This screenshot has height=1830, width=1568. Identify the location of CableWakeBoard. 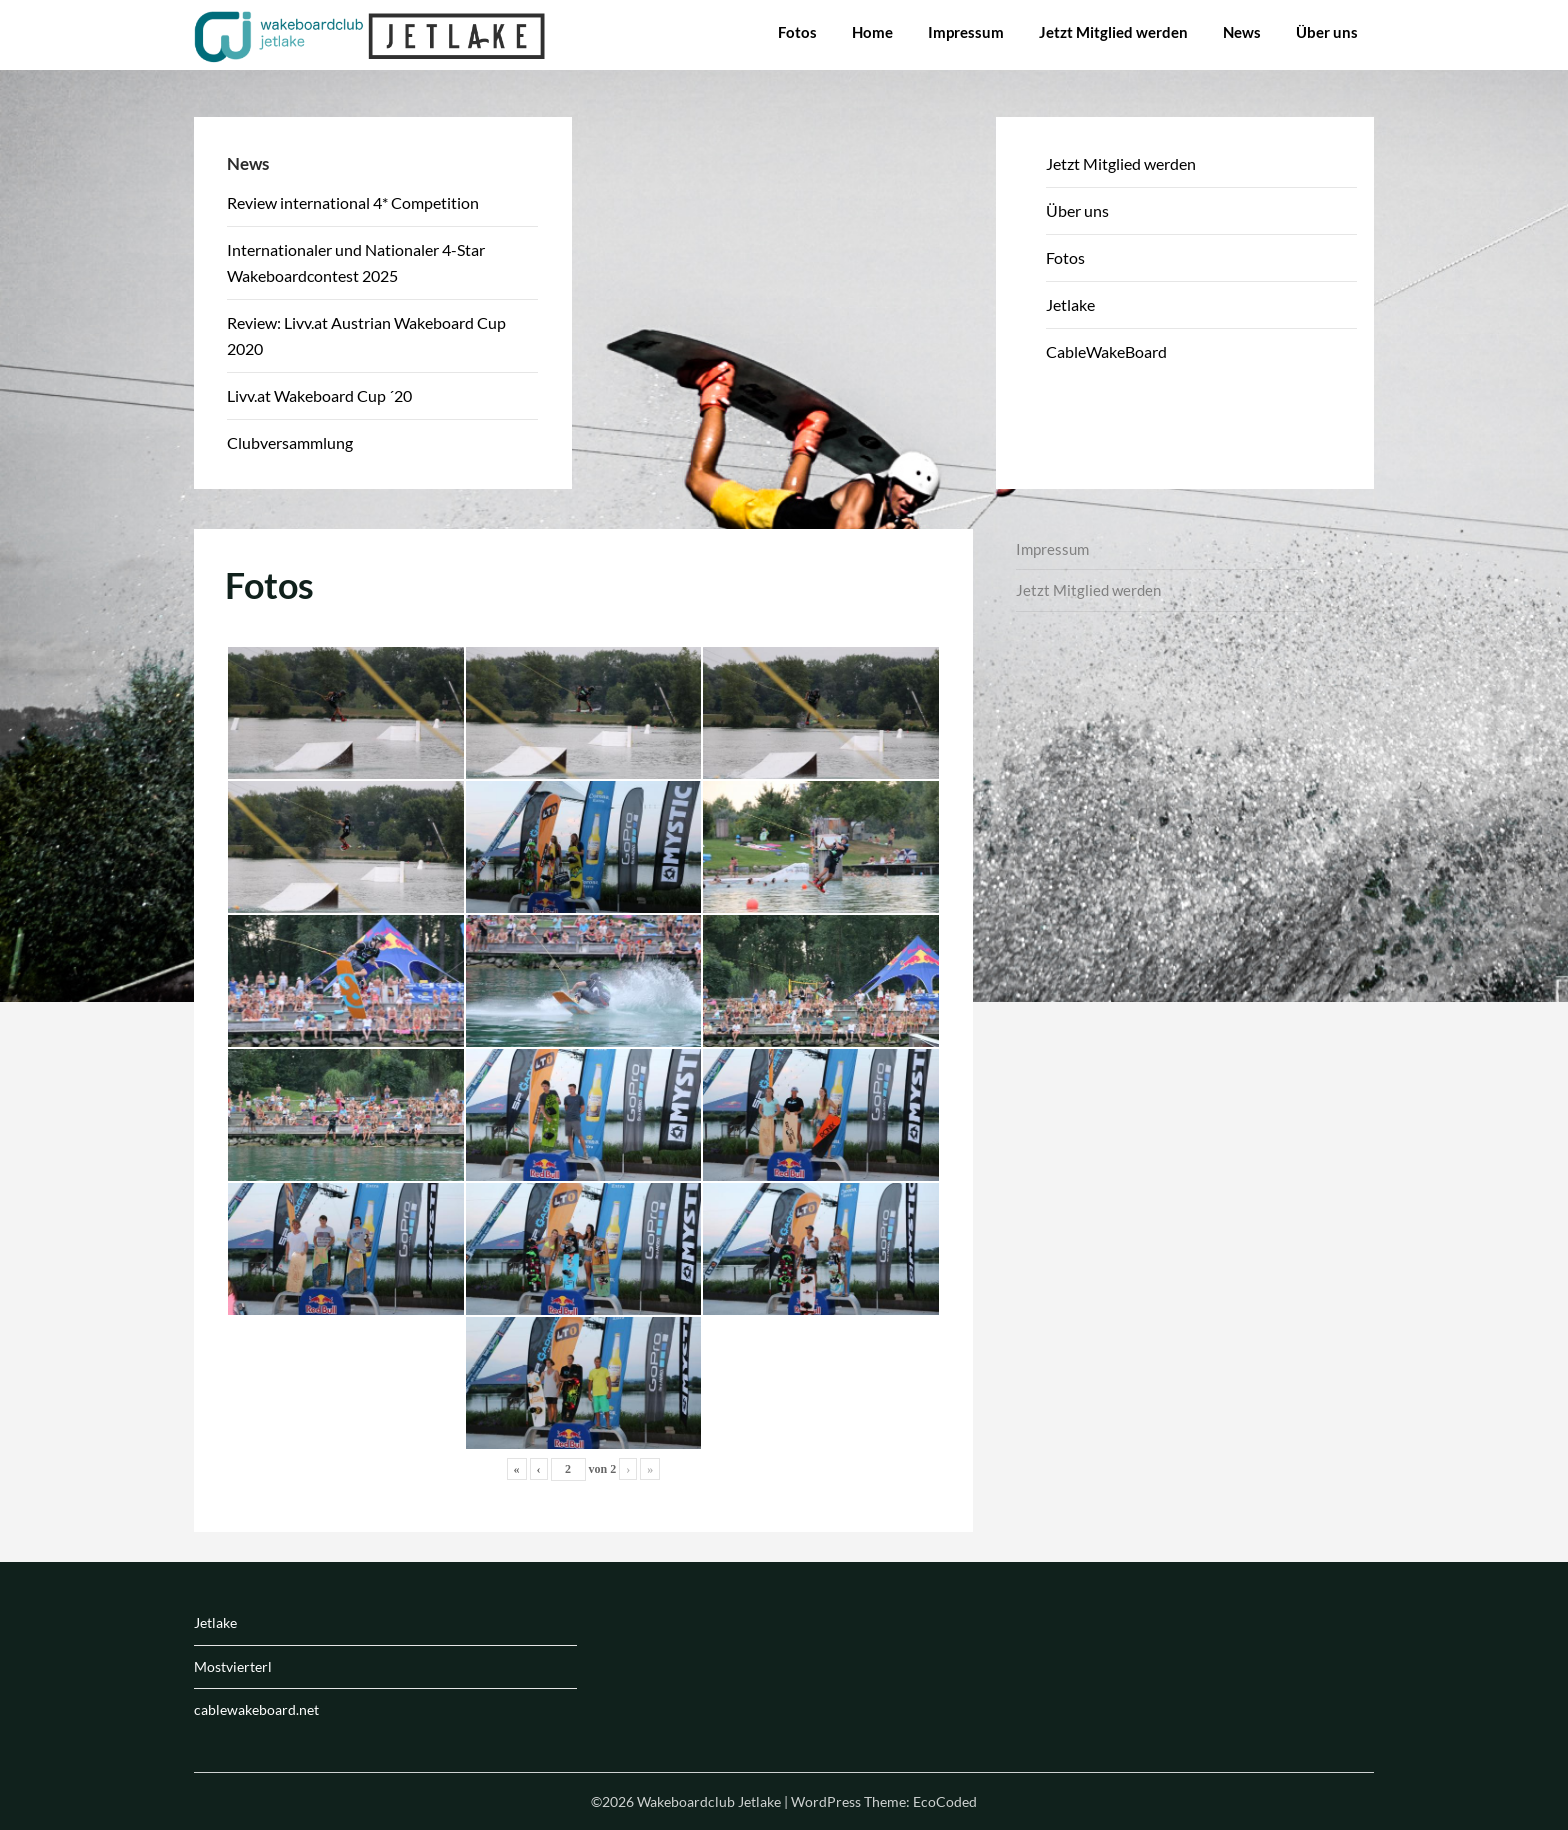
(1106, 351).